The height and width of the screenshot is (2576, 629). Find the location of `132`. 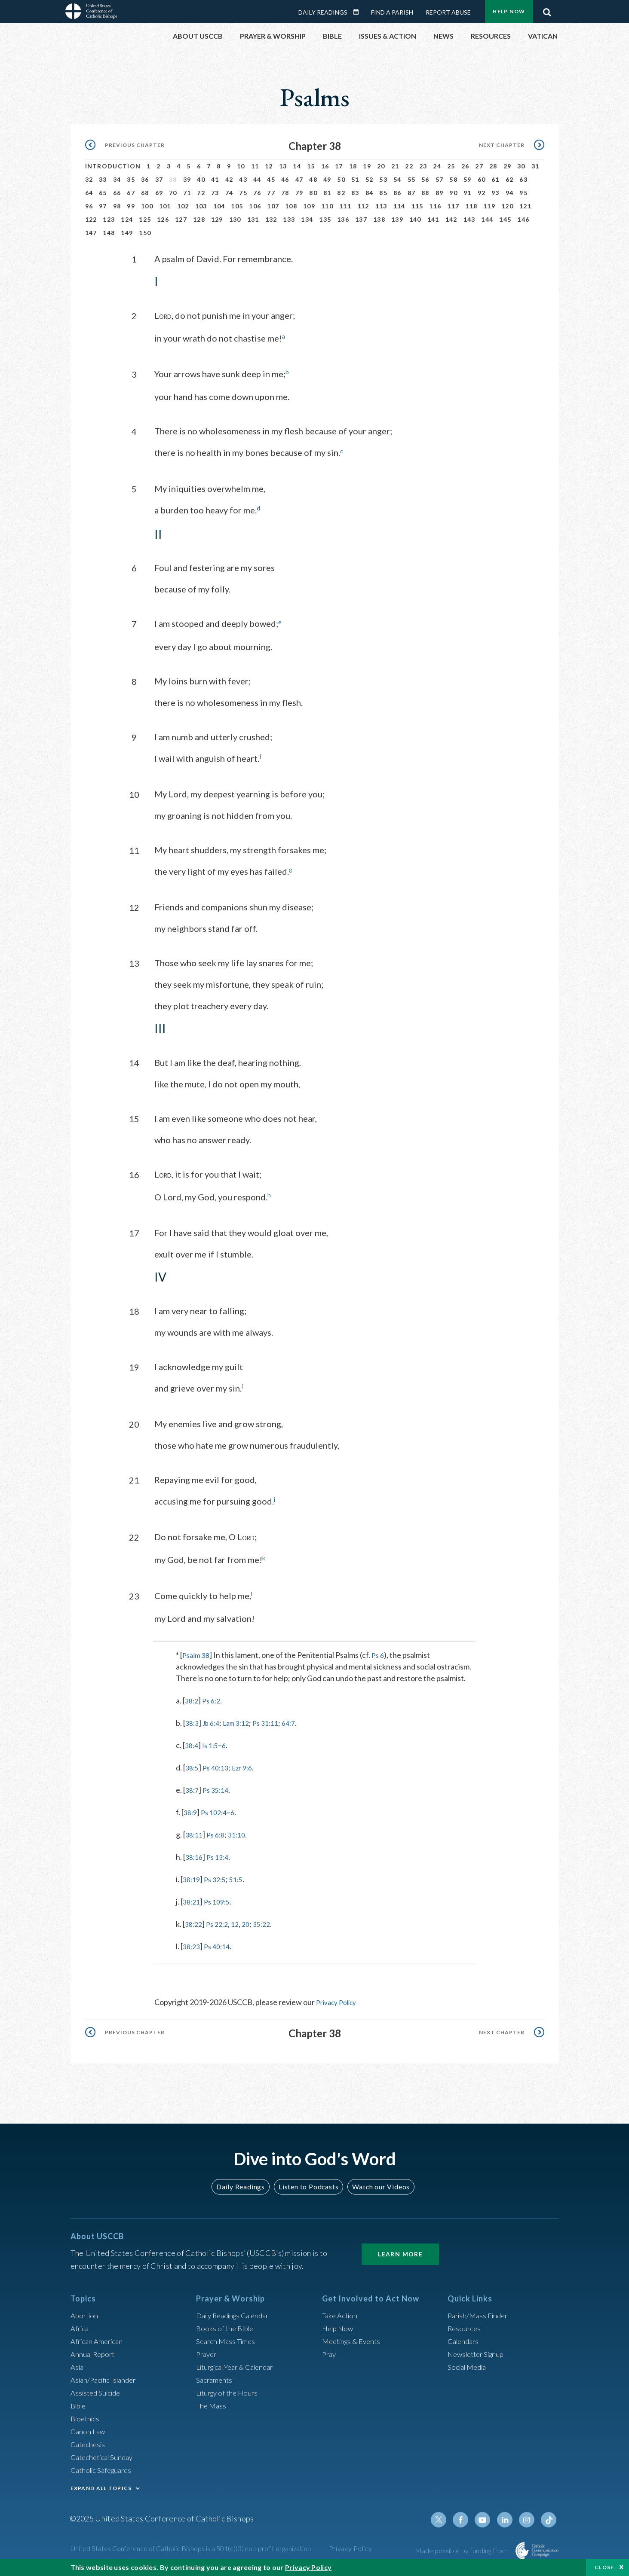

132 is located at coordinates (271, 219).